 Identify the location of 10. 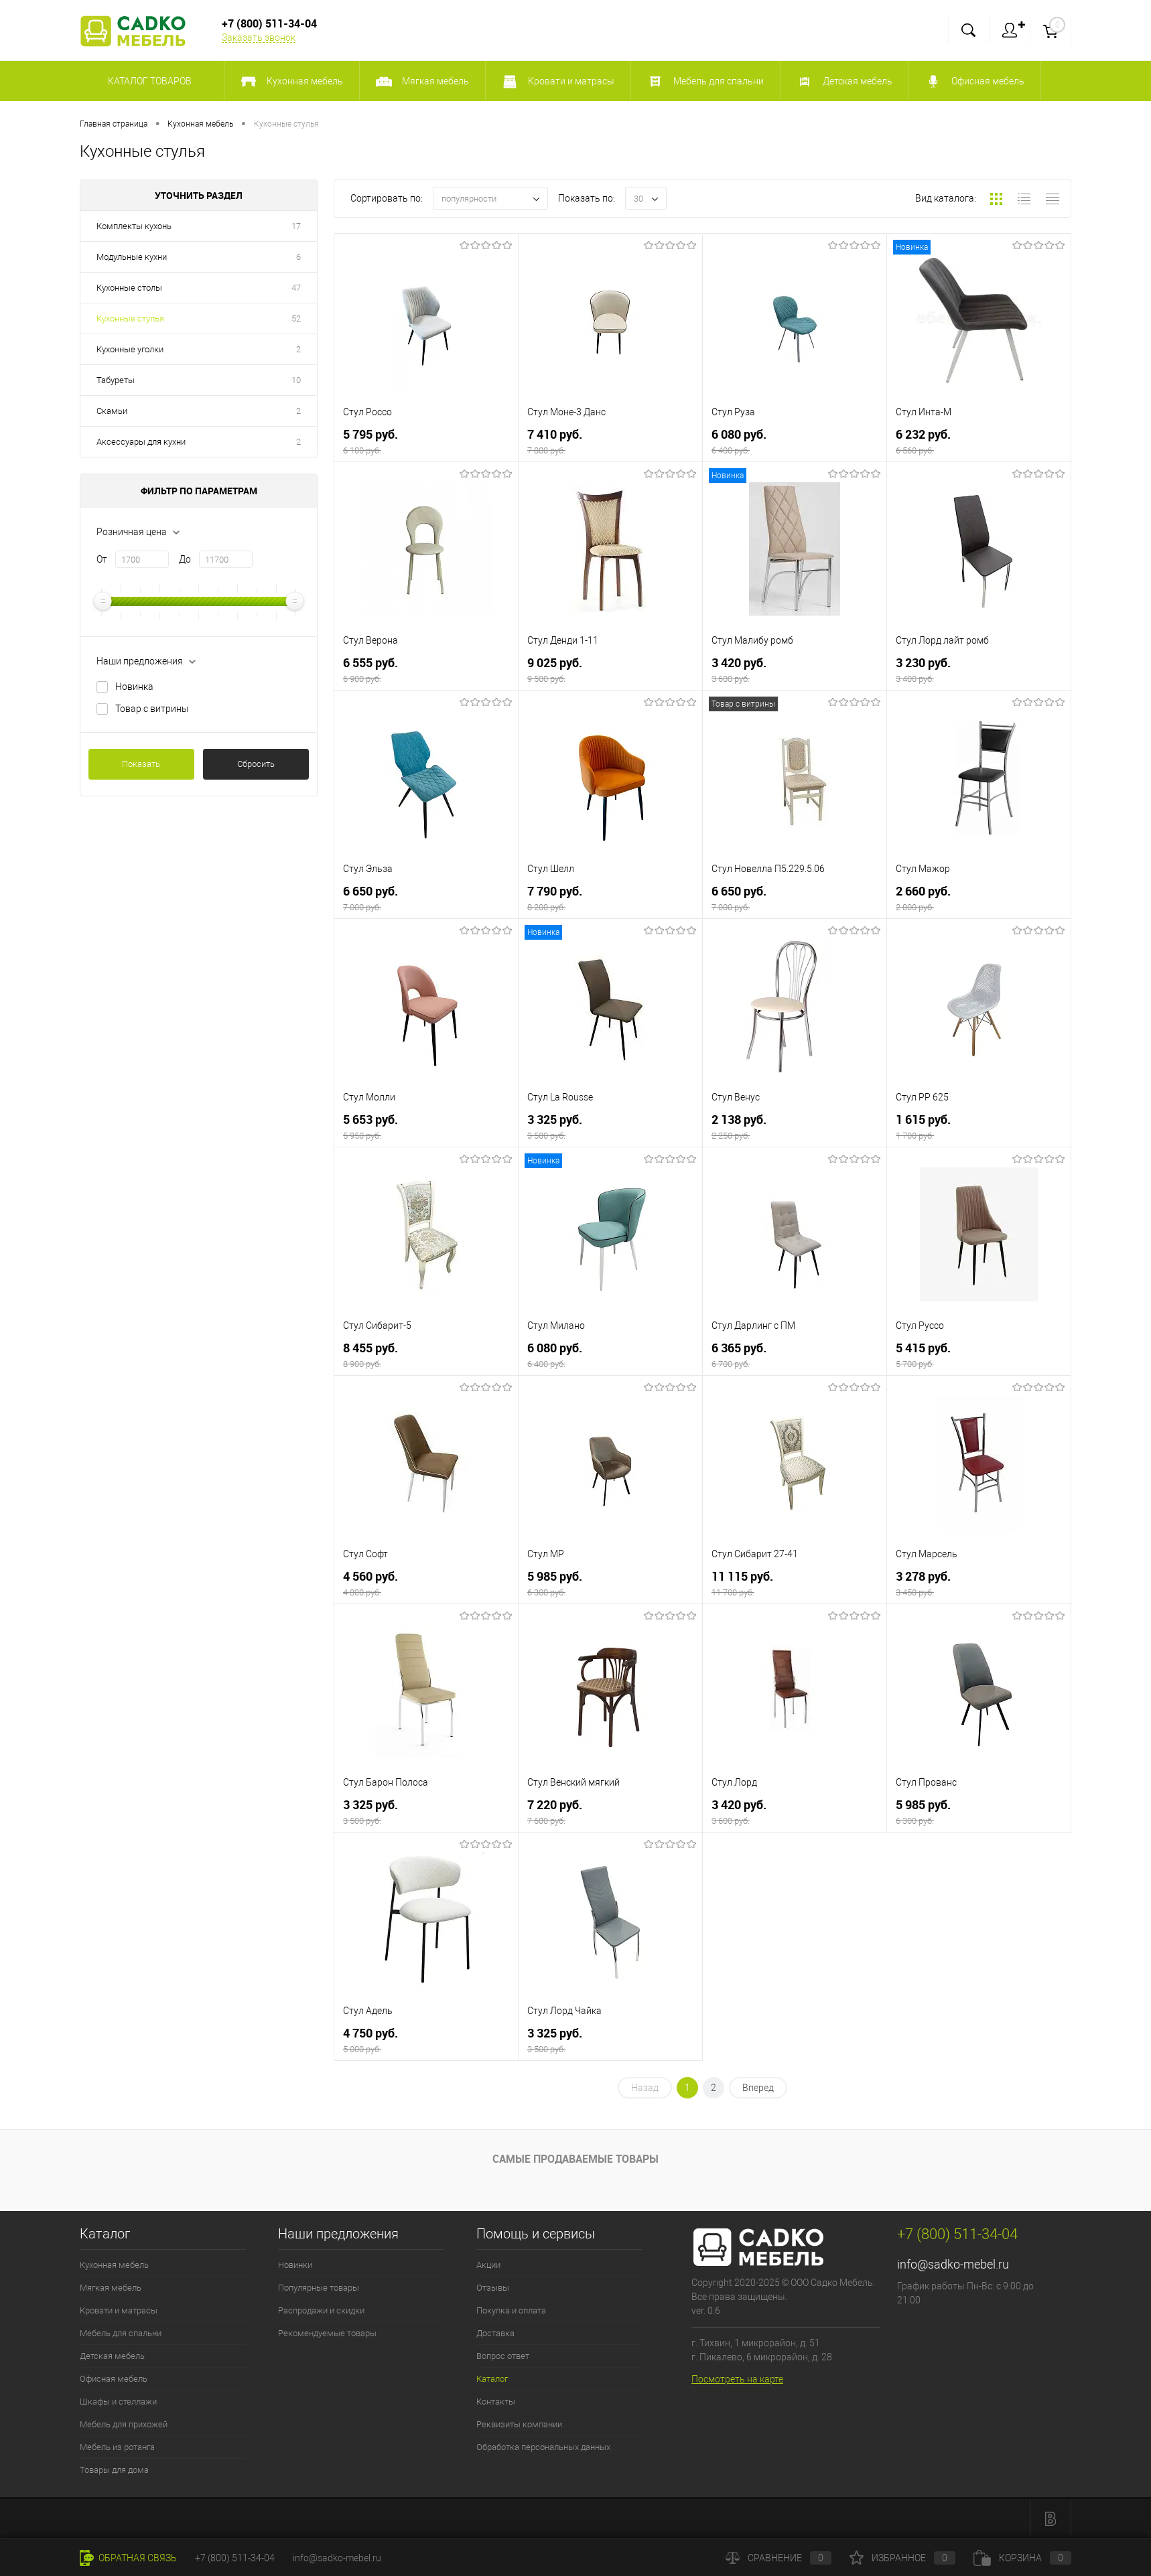
(296, 380).